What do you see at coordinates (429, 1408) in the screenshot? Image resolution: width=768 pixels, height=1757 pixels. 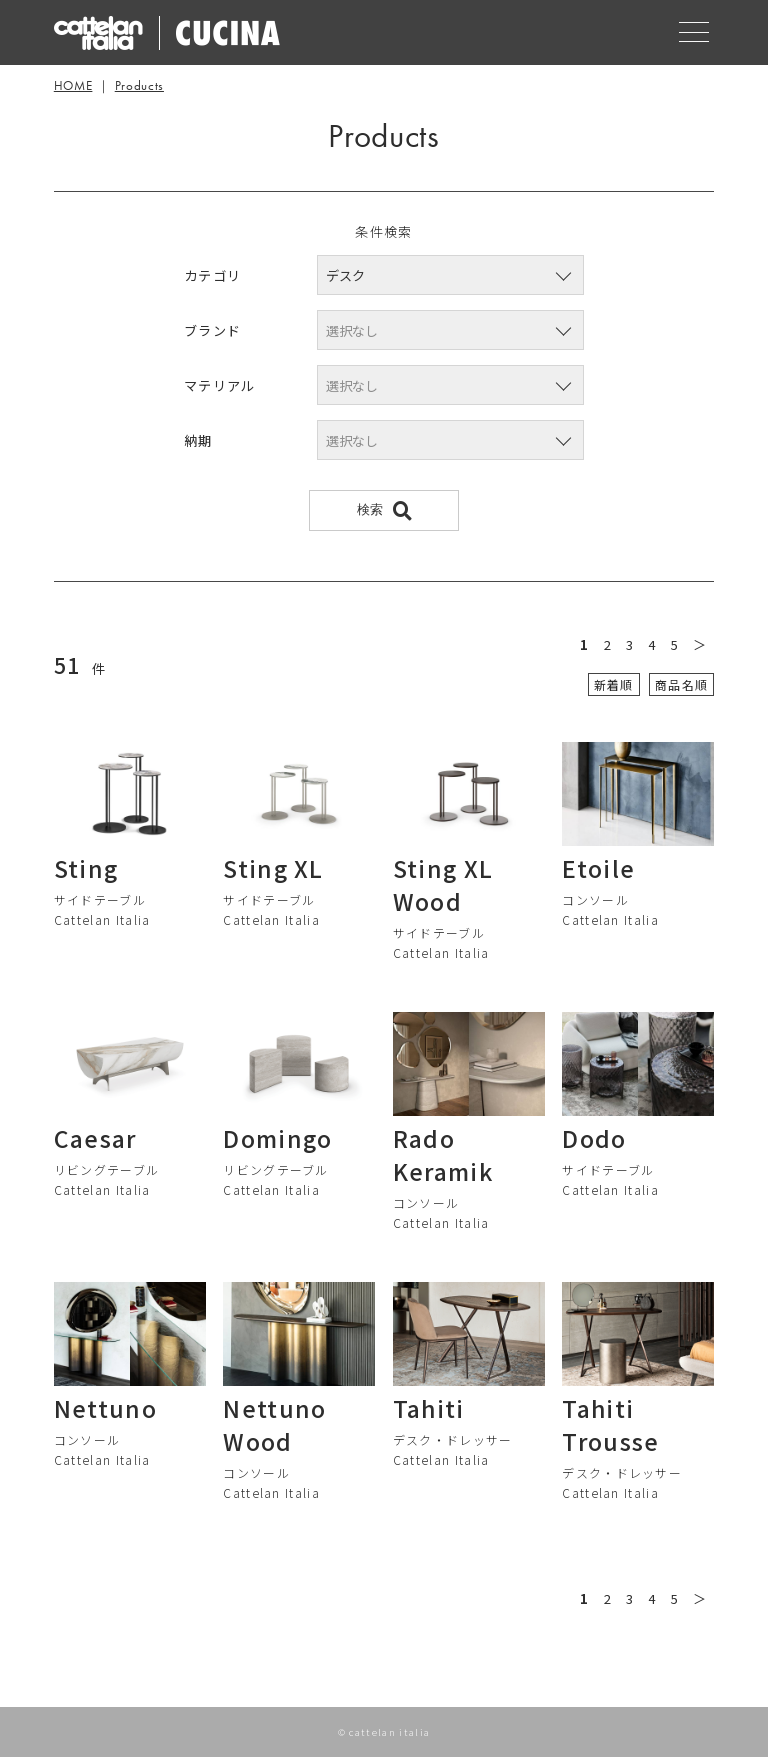 I see `Tahiti` at bounding box center [429, 1408].